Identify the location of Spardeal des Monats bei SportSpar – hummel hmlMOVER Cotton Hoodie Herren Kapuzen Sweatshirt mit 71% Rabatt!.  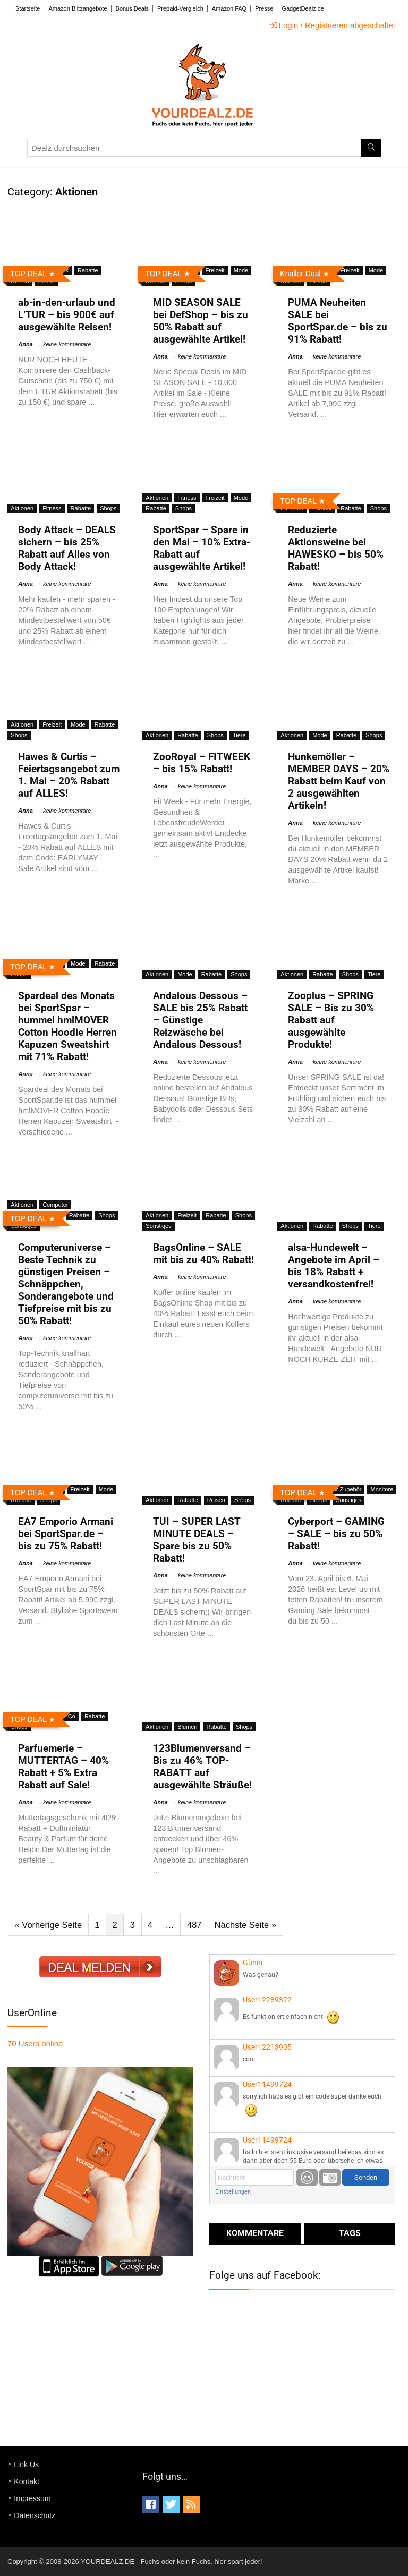
(67, 1026).